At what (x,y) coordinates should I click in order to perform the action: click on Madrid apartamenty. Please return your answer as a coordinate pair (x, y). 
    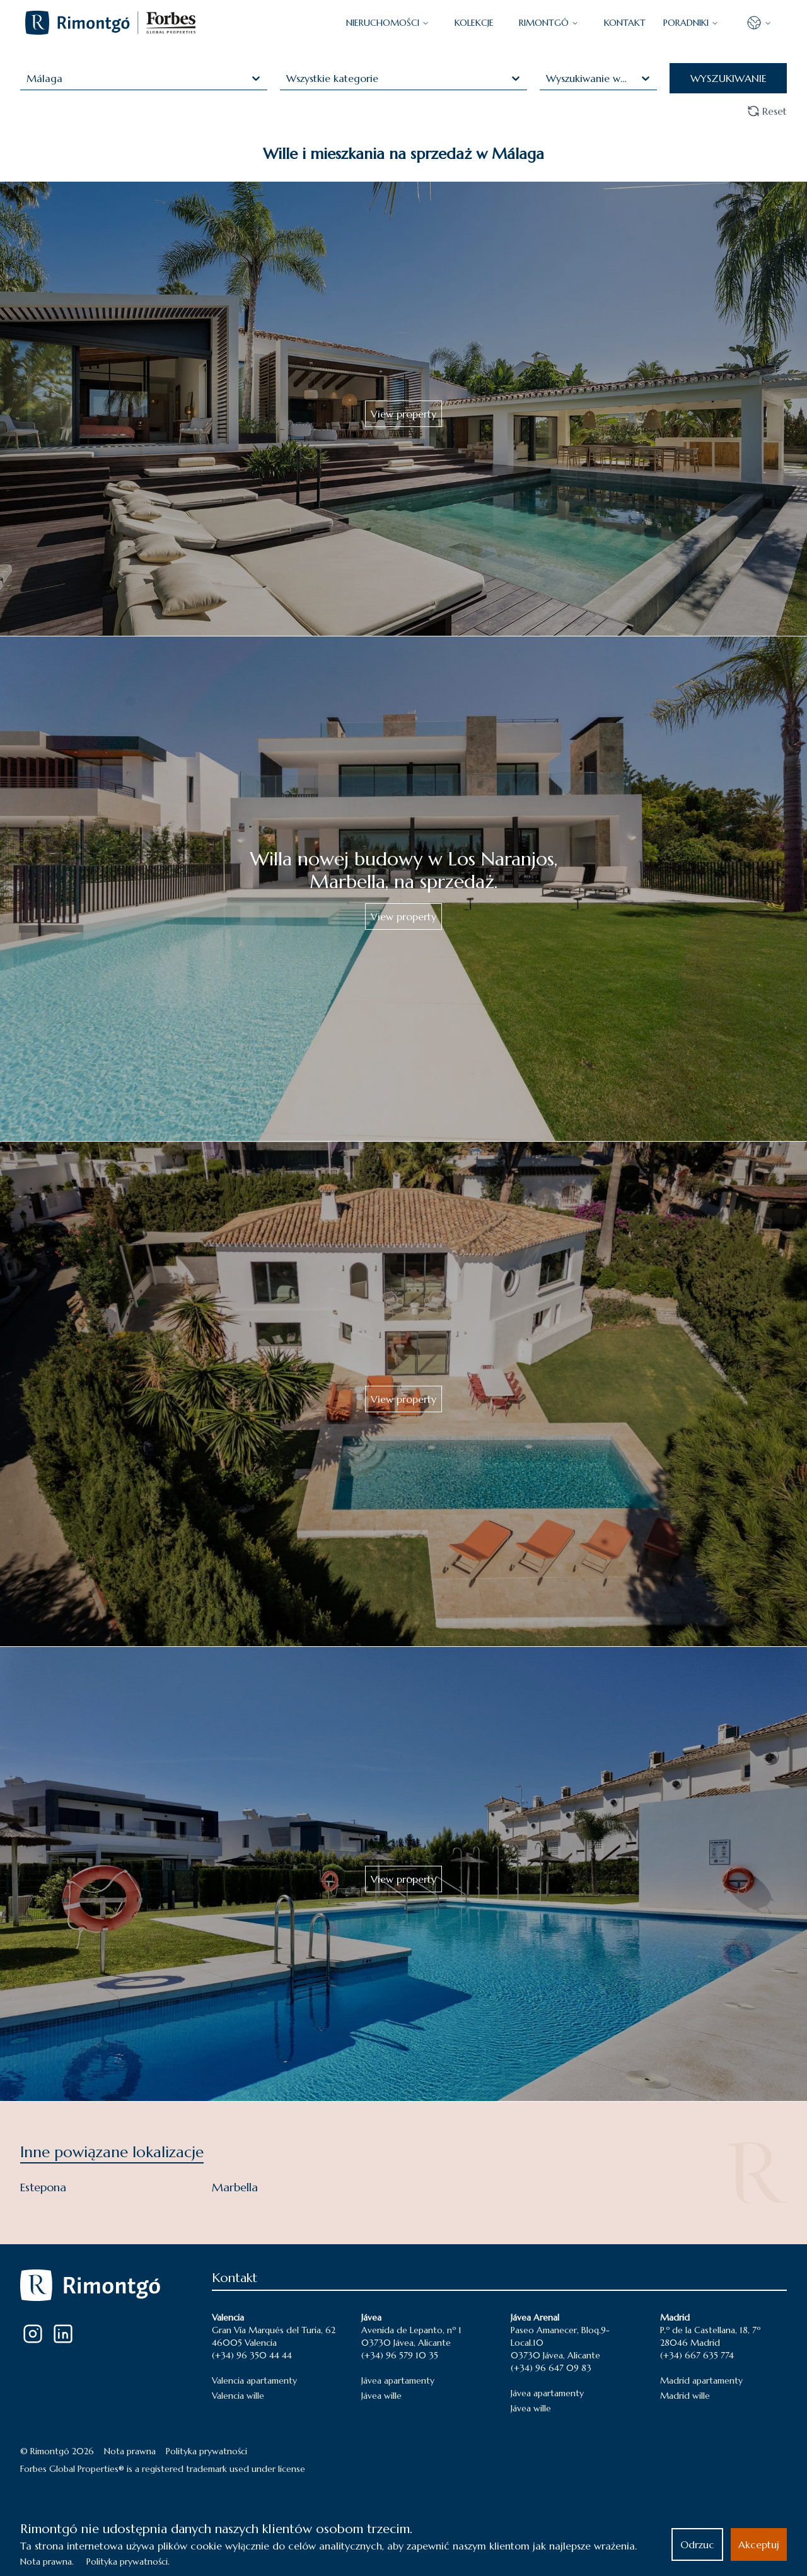
    Looking at the image, I should click on (701, 2380).